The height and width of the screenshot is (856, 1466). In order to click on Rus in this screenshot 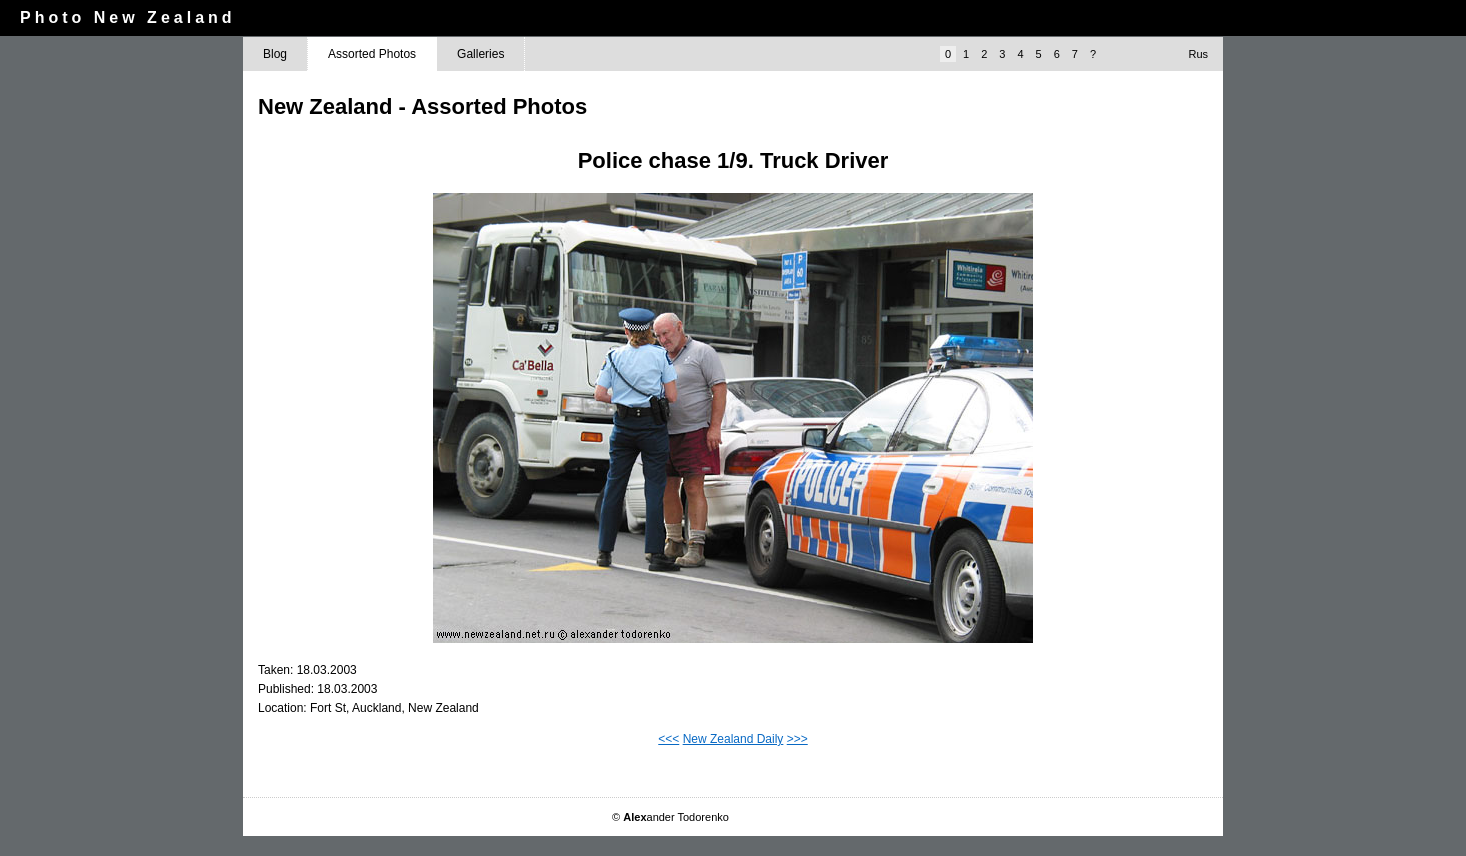, I will do `click(1198, 54)`.